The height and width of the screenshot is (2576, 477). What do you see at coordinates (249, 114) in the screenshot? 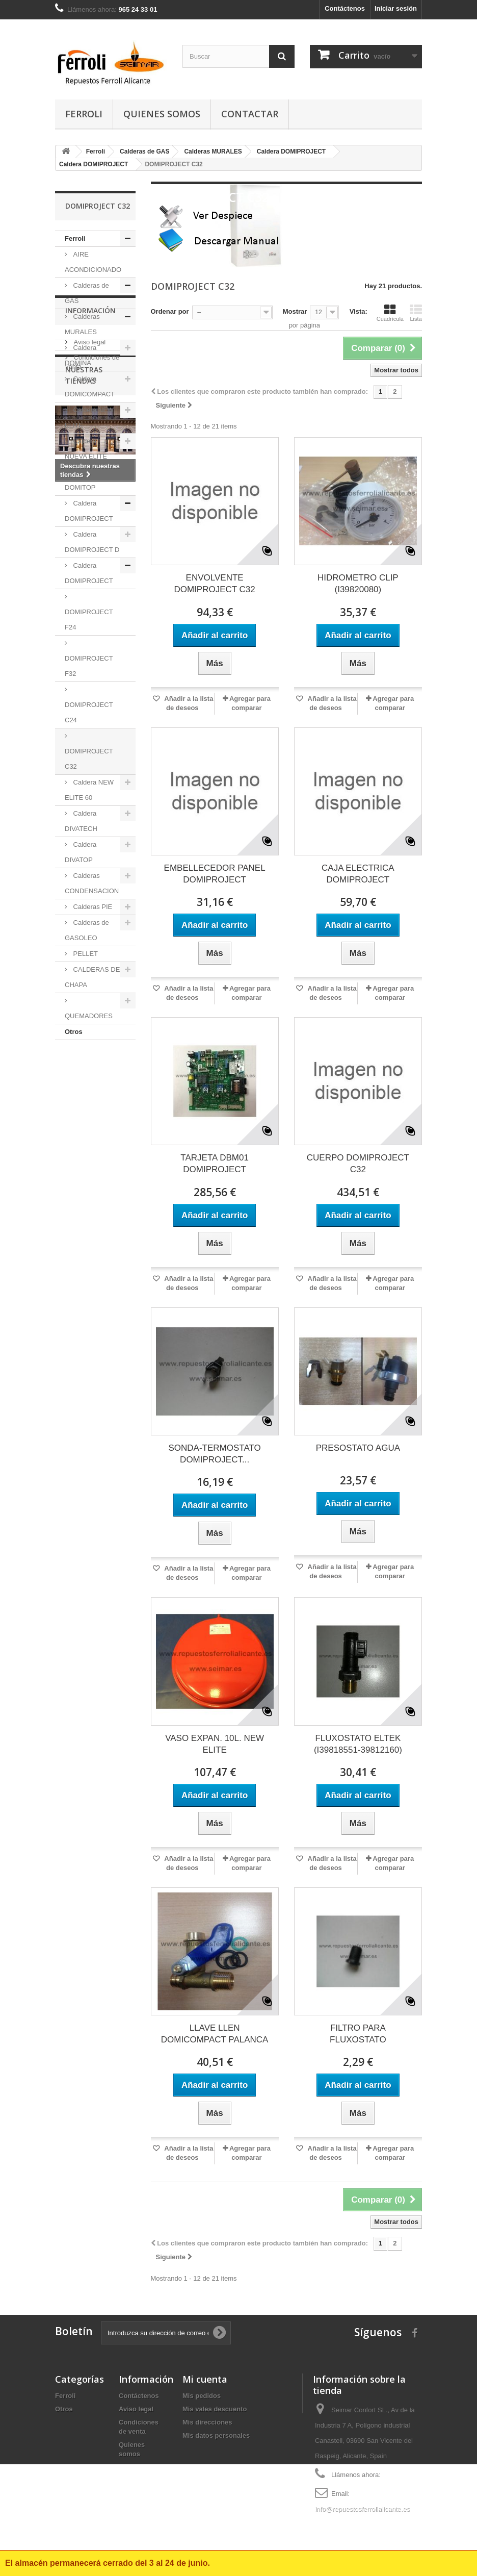
I see `contactar` at bounding box center [249, 114].